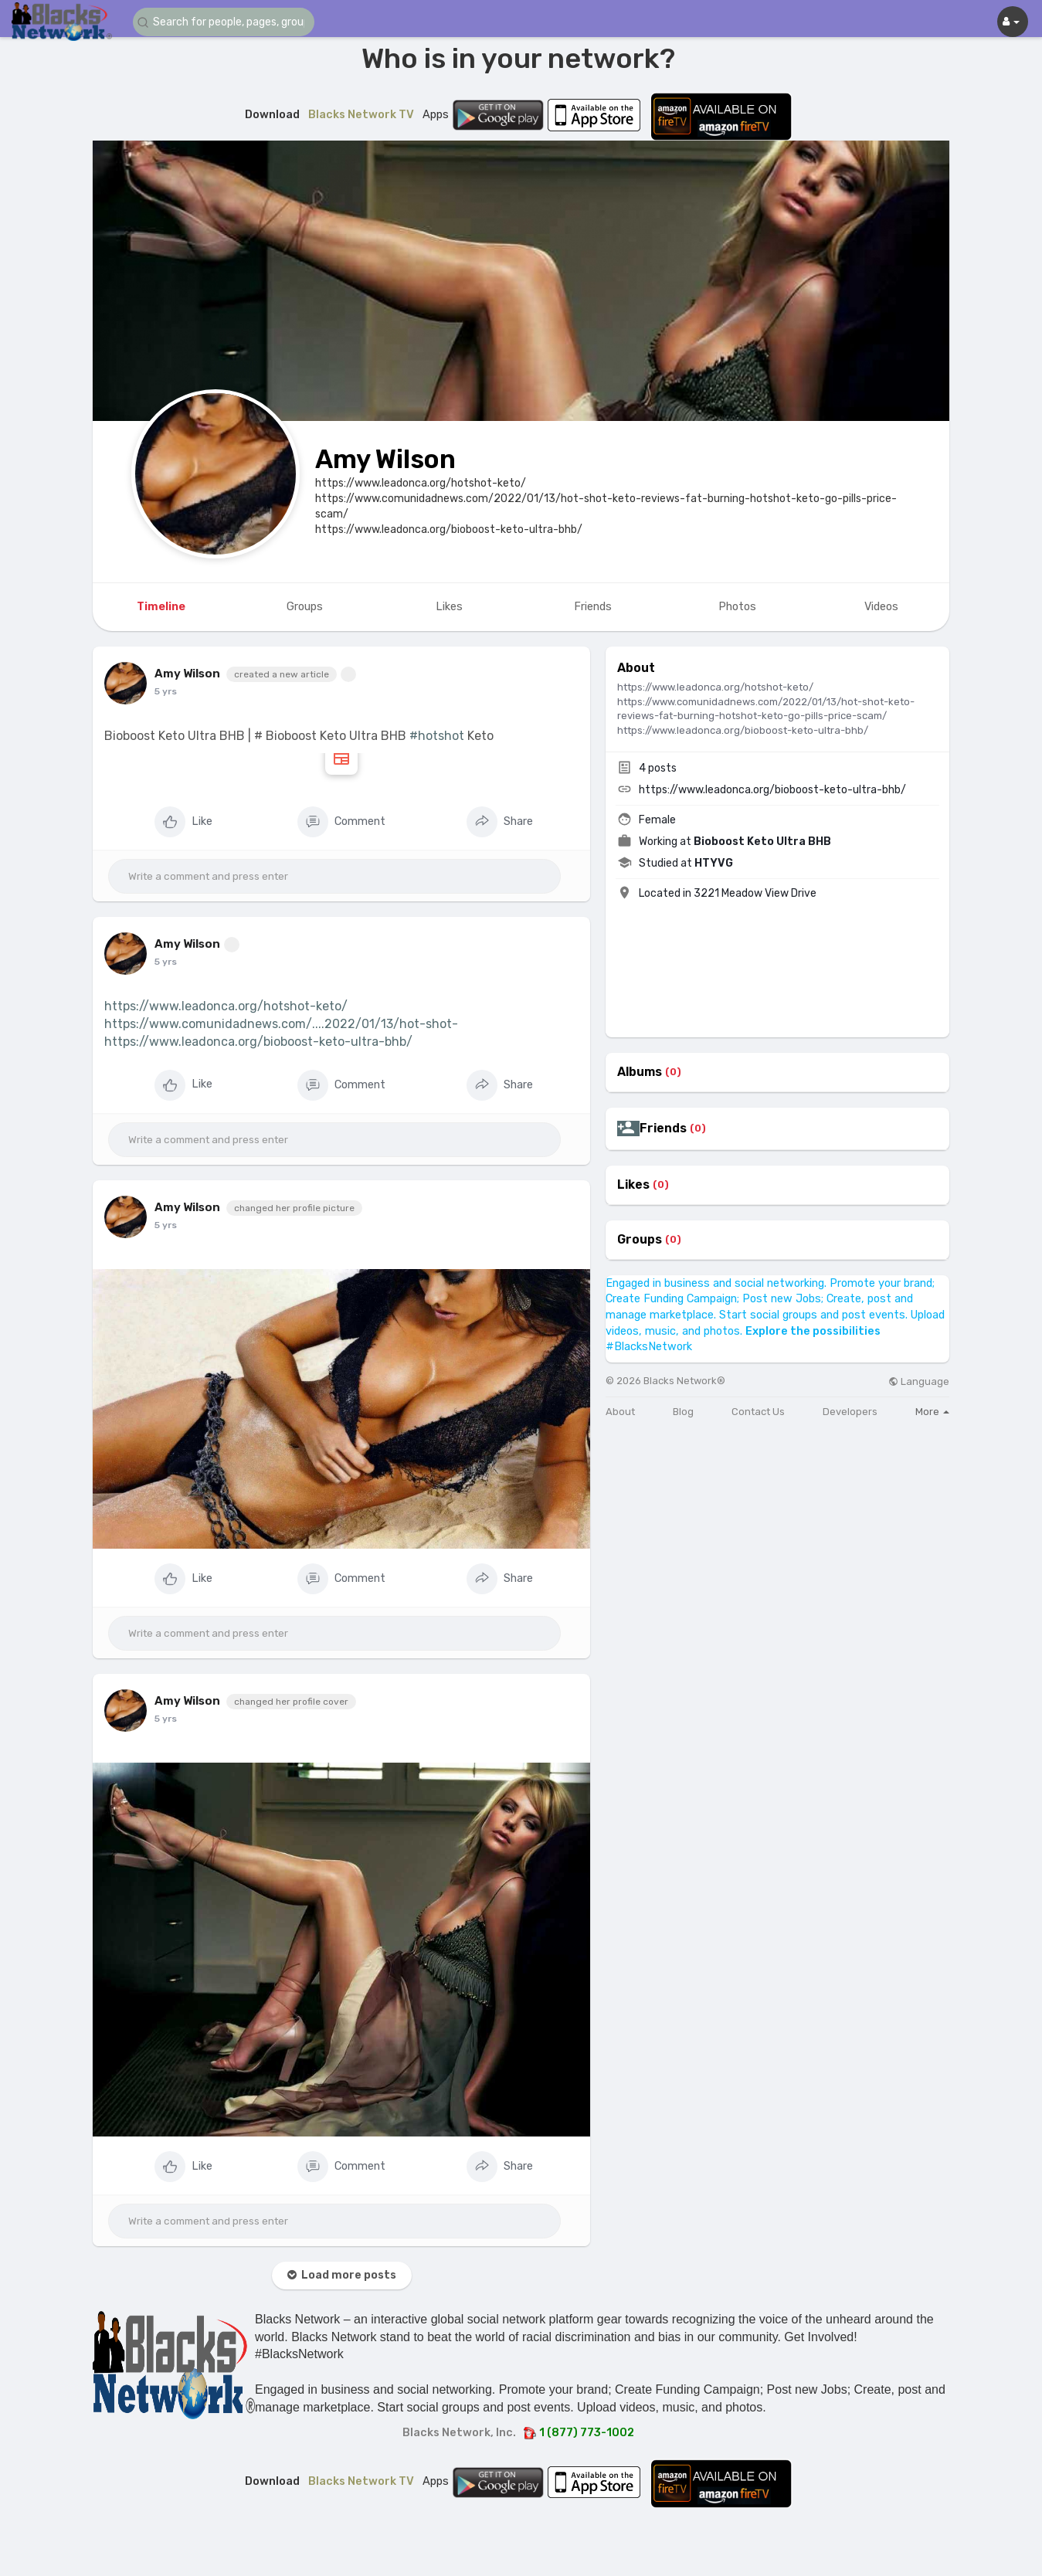 This screenshot has height=2576, width=1042. What do you see at coordinates (436, 735) in the screenshot?
I see `#hotshot` at bounding box center [436, 735].